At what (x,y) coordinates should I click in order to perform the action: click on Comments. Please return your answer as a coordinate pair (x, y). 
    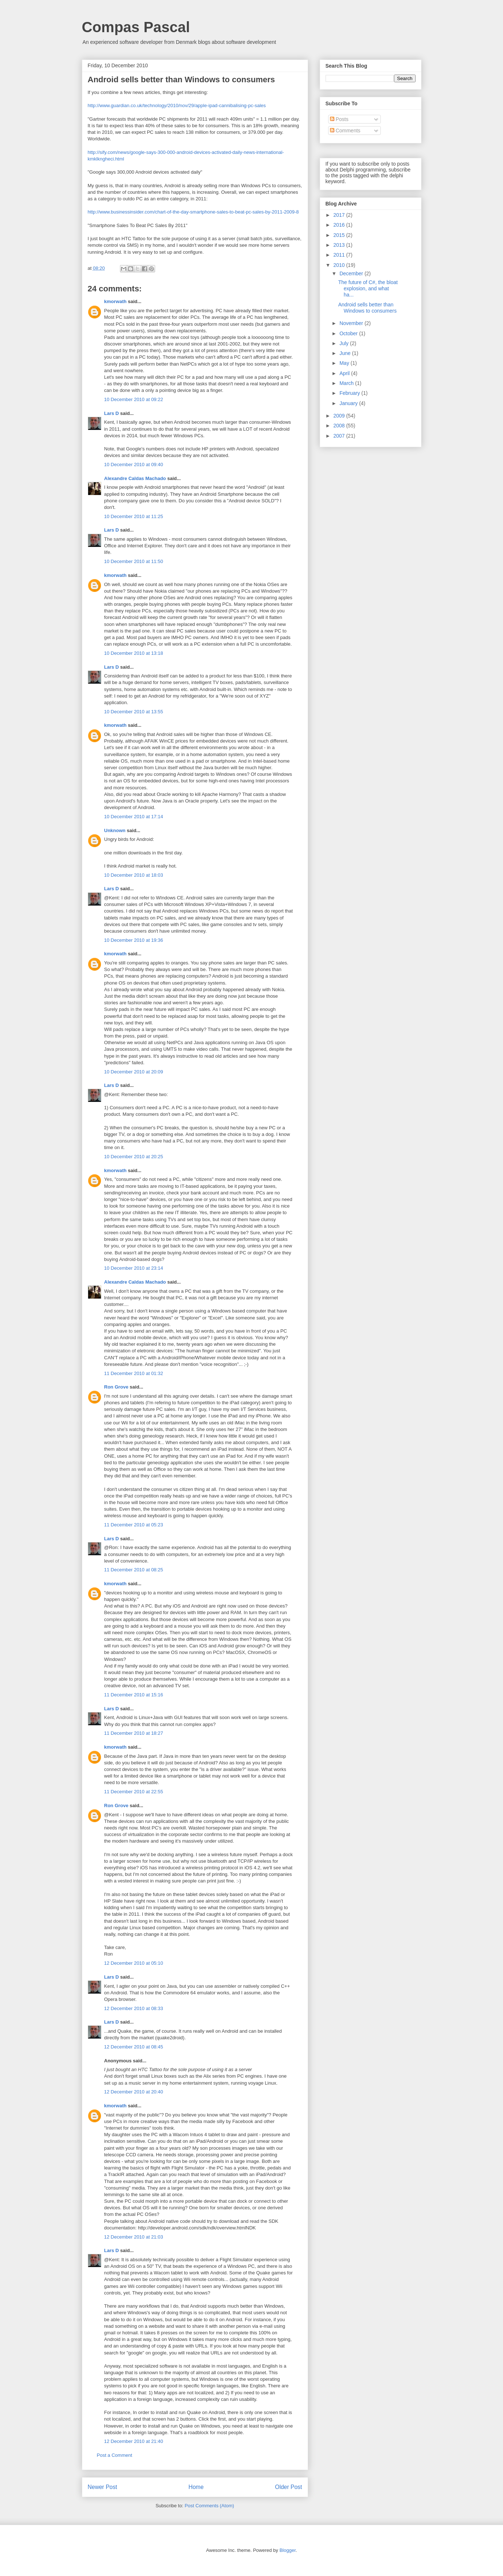
    Looking at the image, I should click on (345, 130).